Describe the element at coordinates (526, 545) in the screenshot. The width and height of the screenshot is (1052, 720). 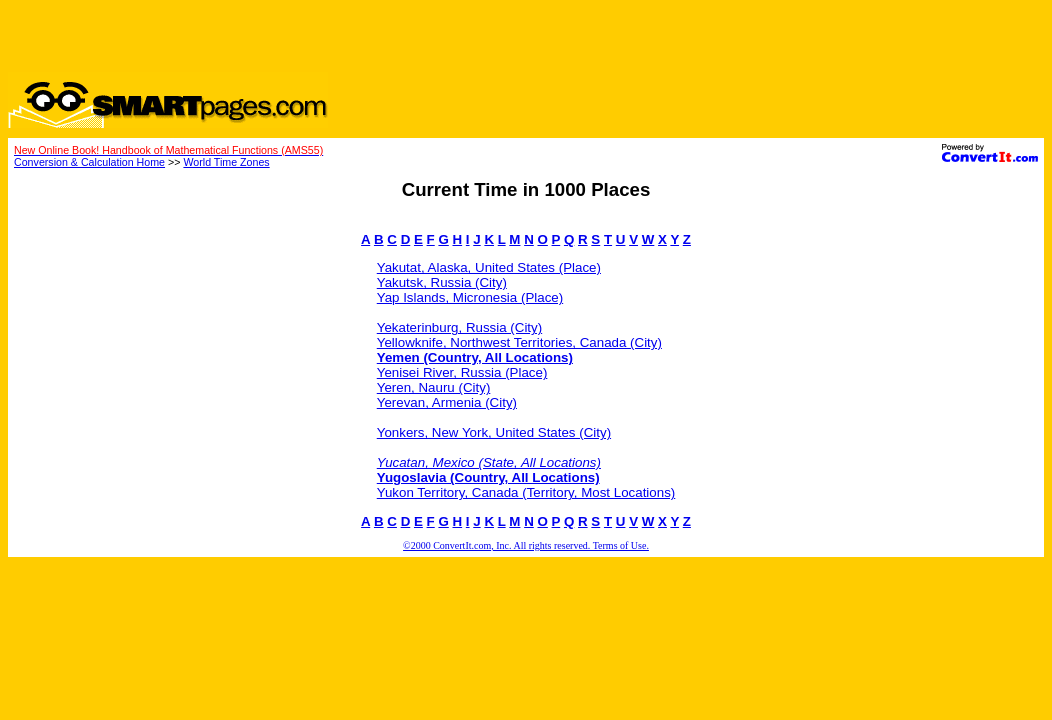
I see `©2000 ConvertIt.com, Inc. All rights reserved. Terms of Use.` at that location.